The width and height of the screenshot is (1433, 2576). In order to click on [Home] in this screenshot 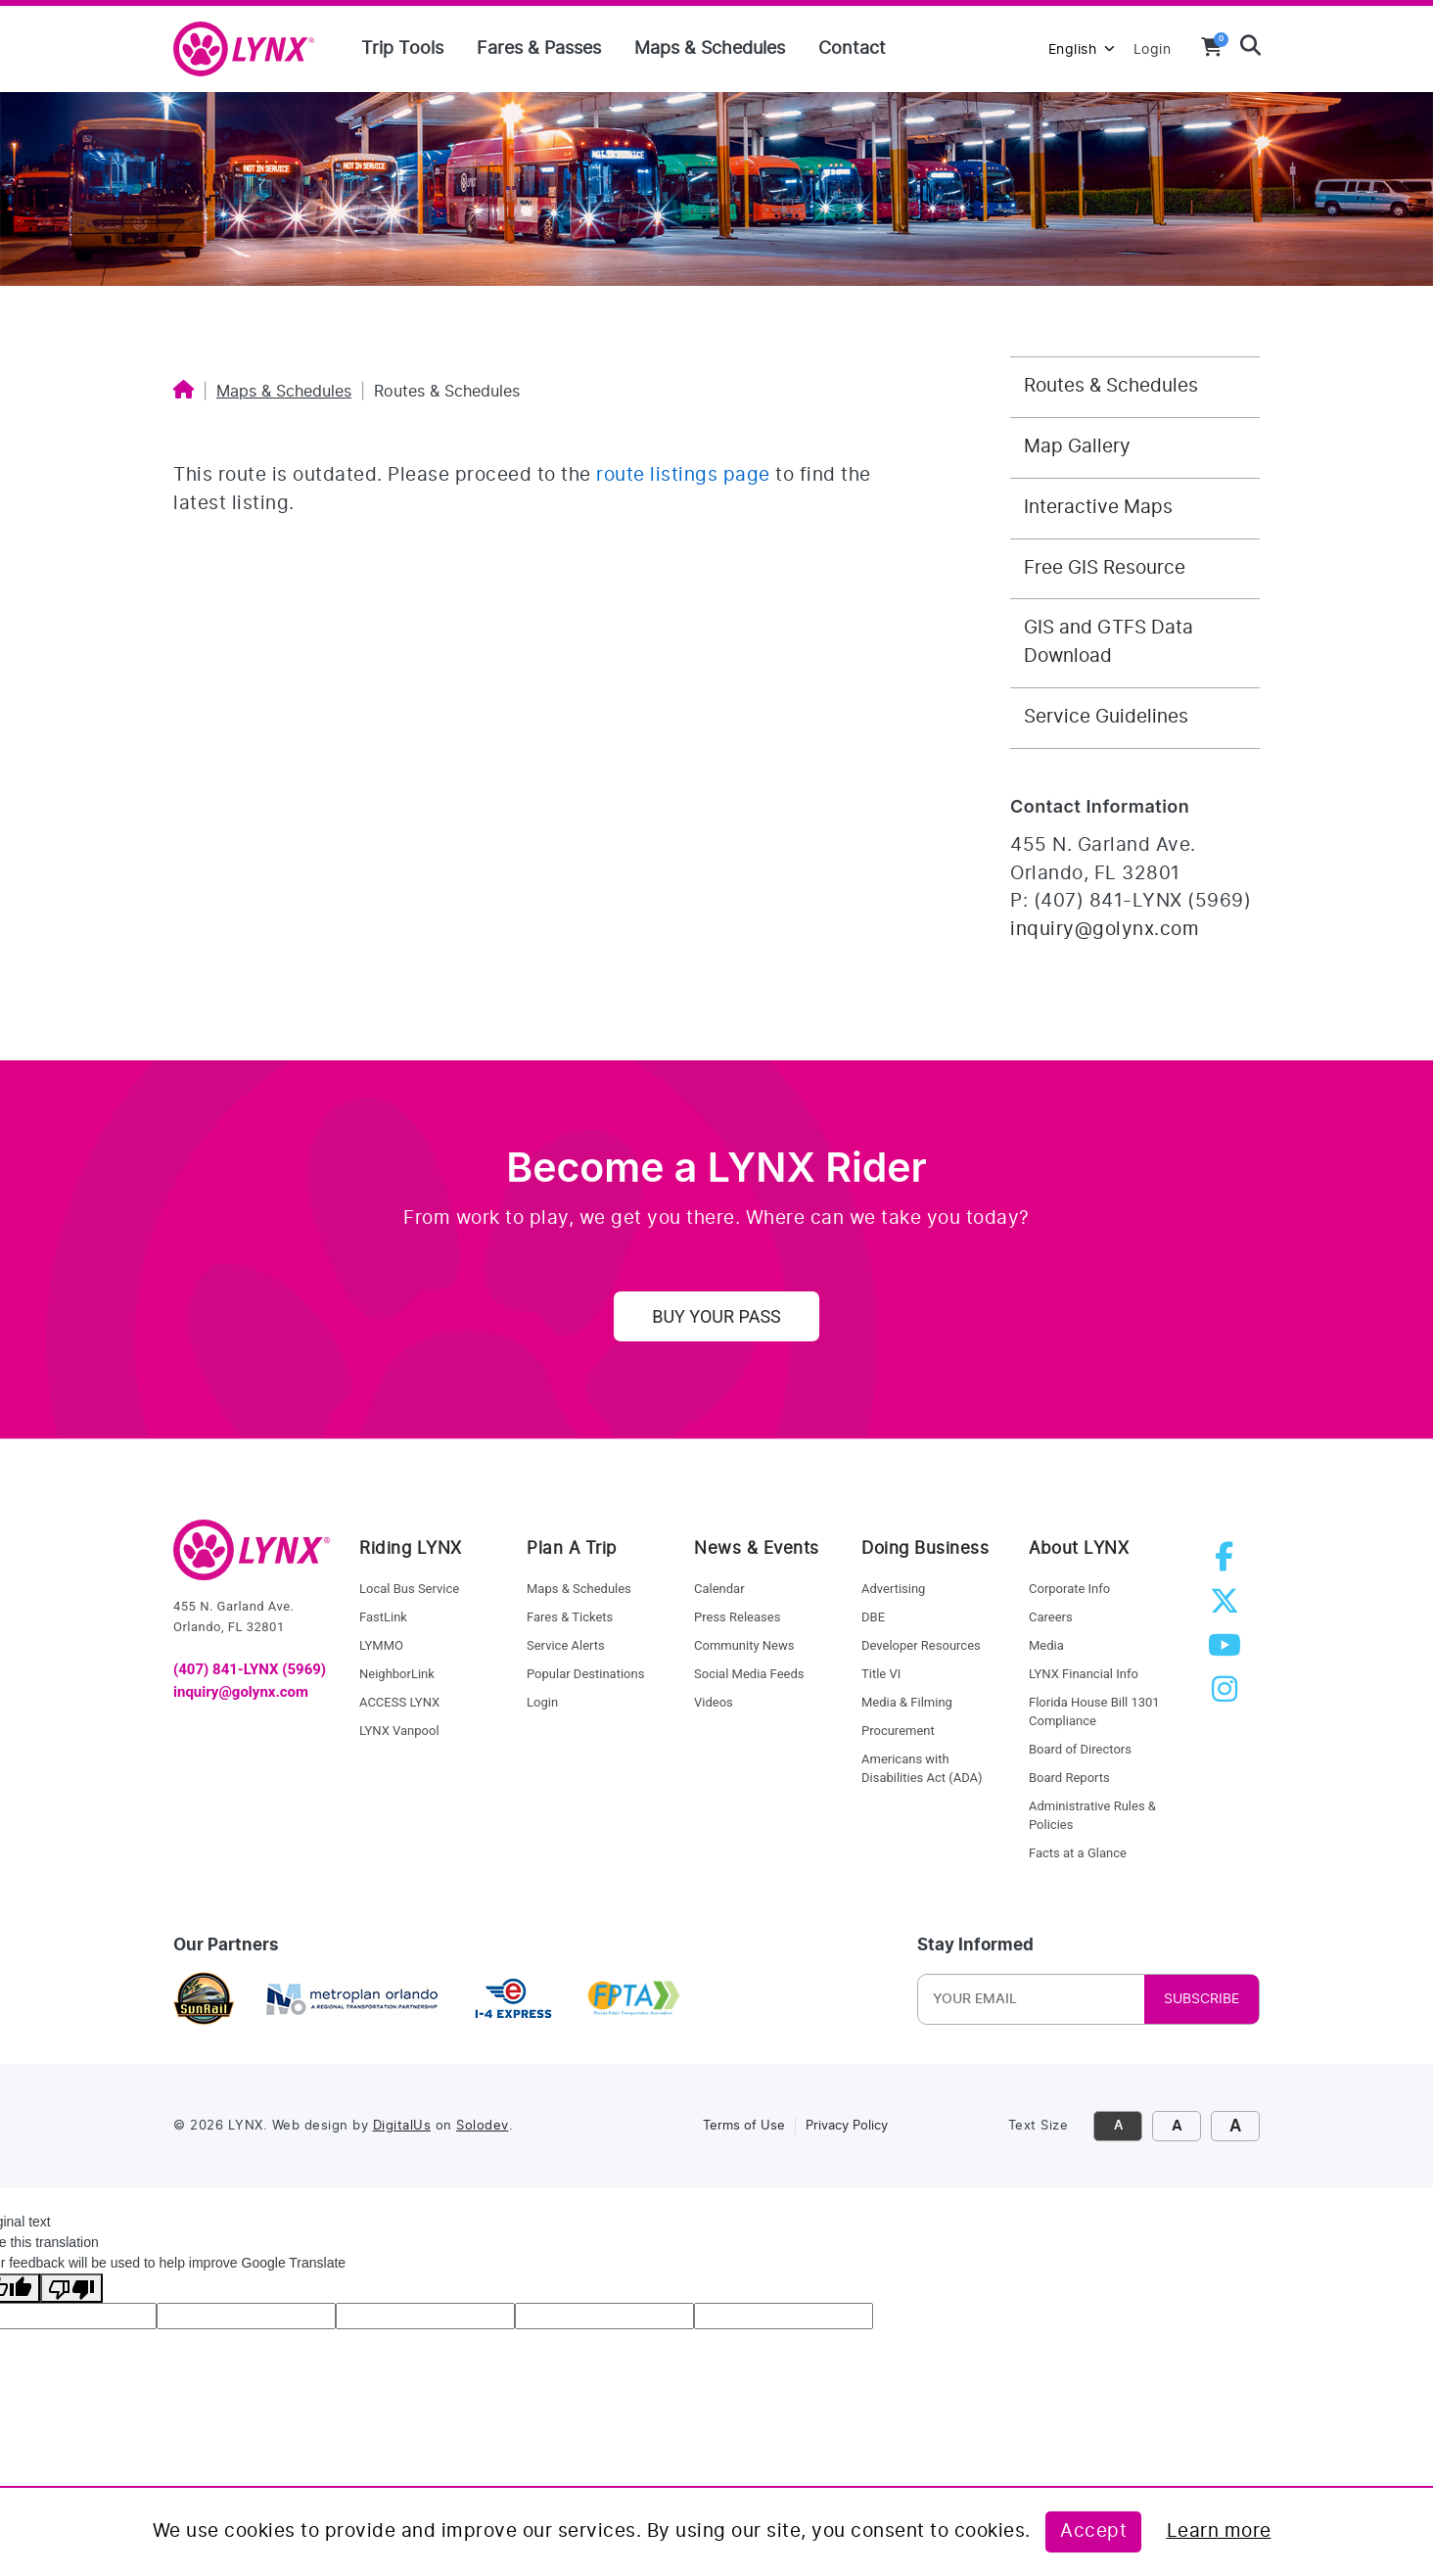, I will do `click(183, 391)`.